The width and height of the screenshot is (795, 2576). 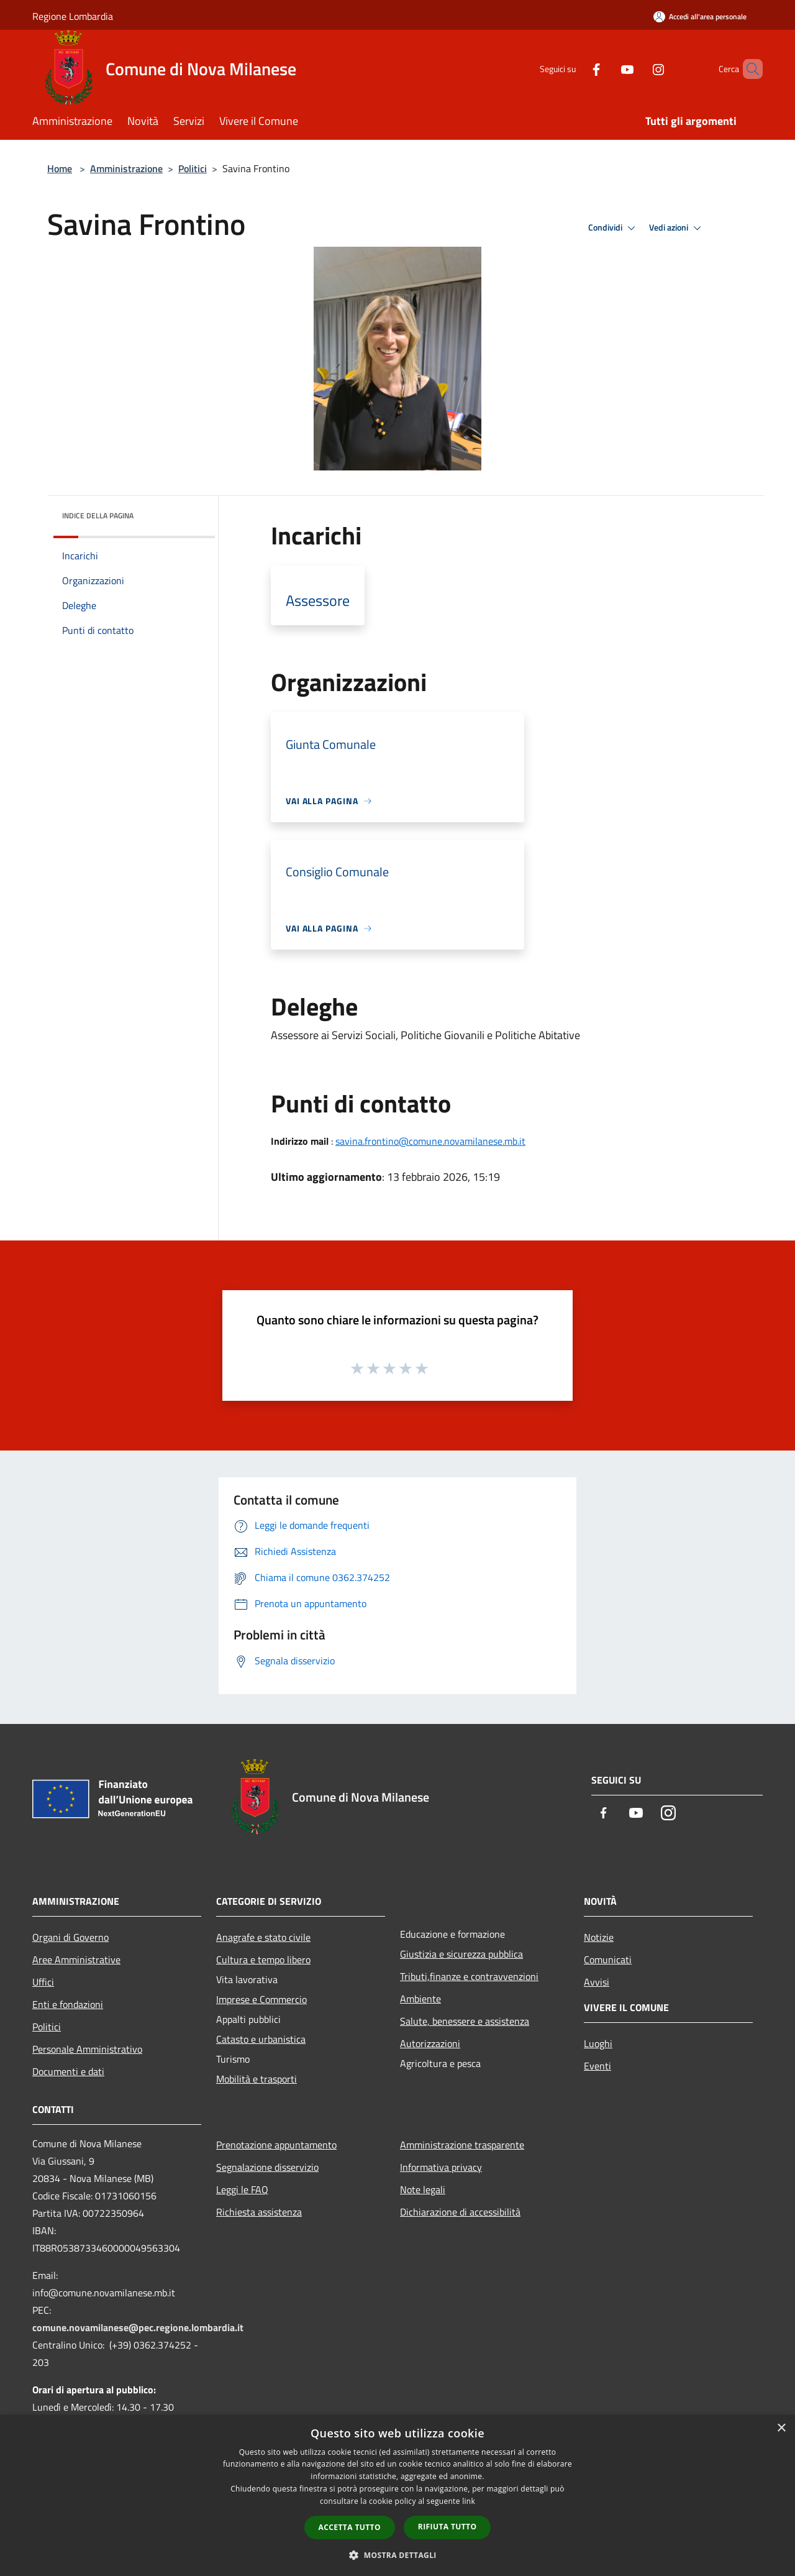 What do you see at coordinates (606, 68) in the screenshot?
I see `[Youtube]` at bounding box center [606, 68].